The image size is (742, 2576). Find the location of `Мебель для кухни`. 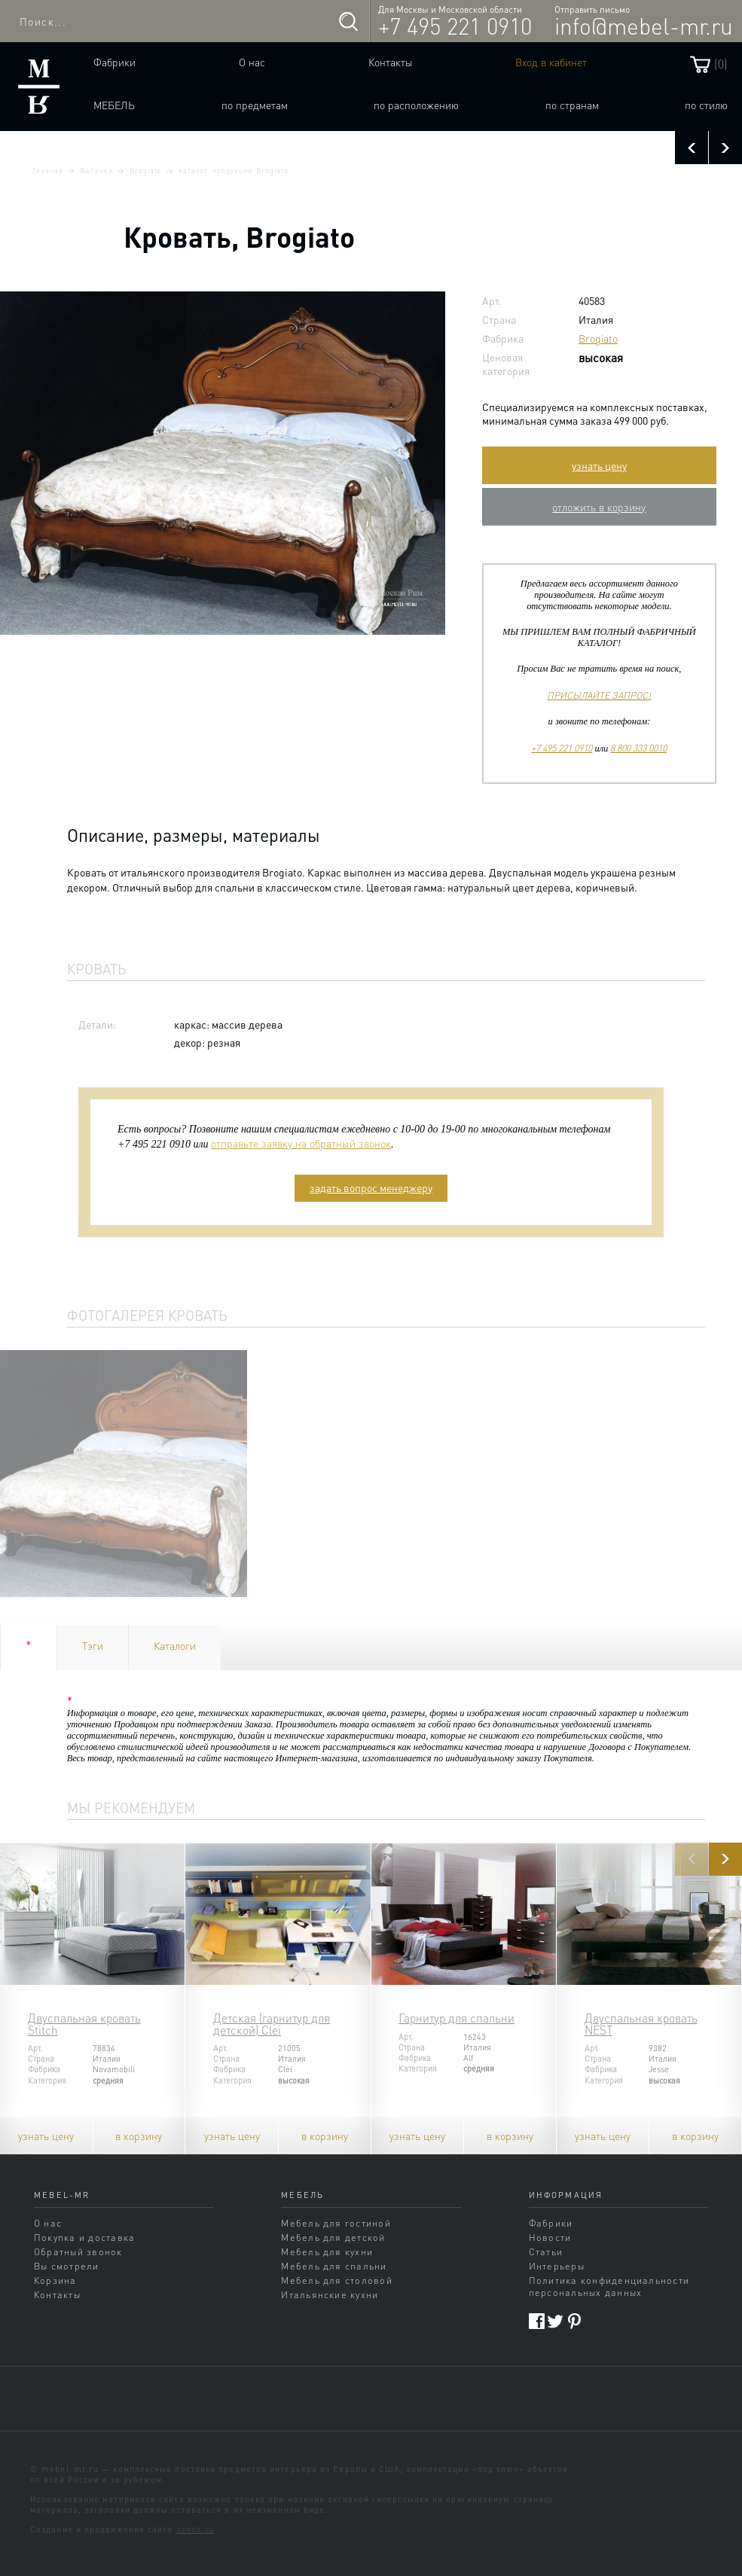

Мебель для кухни is located at coordinates (327, 2251).